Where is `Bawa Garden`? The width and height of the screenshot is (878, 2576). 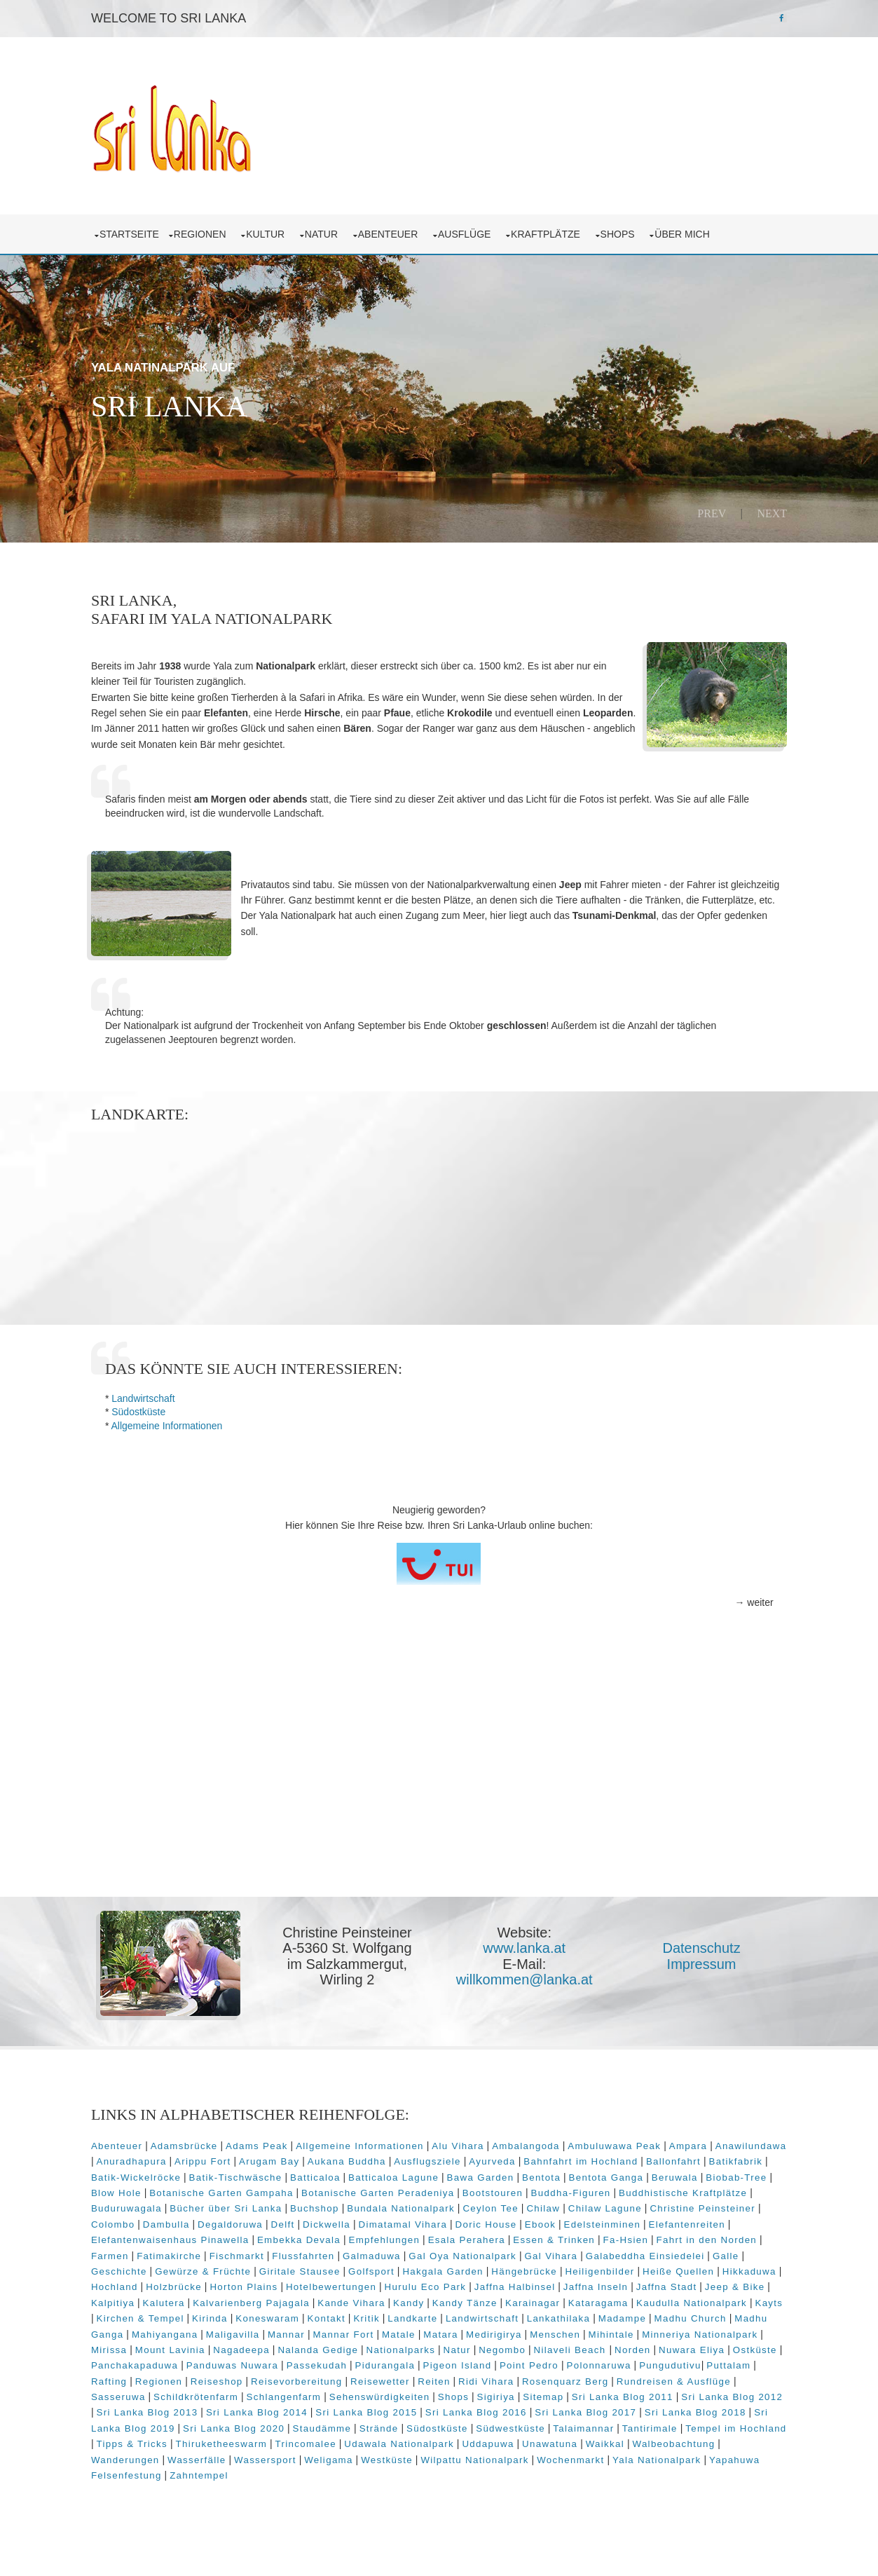 Bawa Garden is located at coordinates (553, 2188).